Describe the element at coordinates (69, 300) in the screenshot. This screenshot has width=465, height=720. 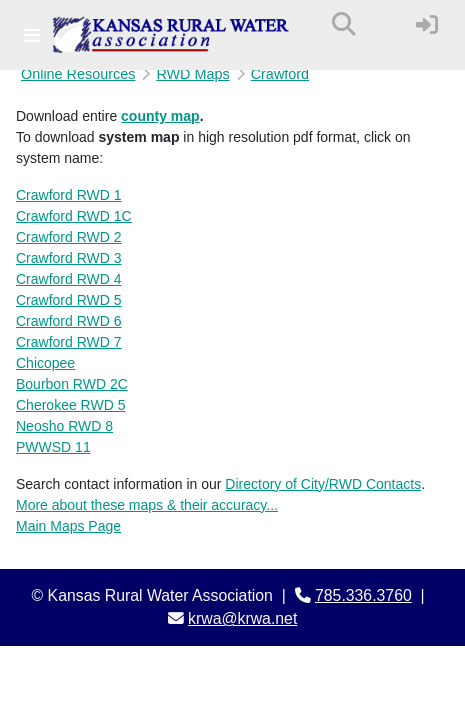
I see `Crawford RWD 5` at that location.